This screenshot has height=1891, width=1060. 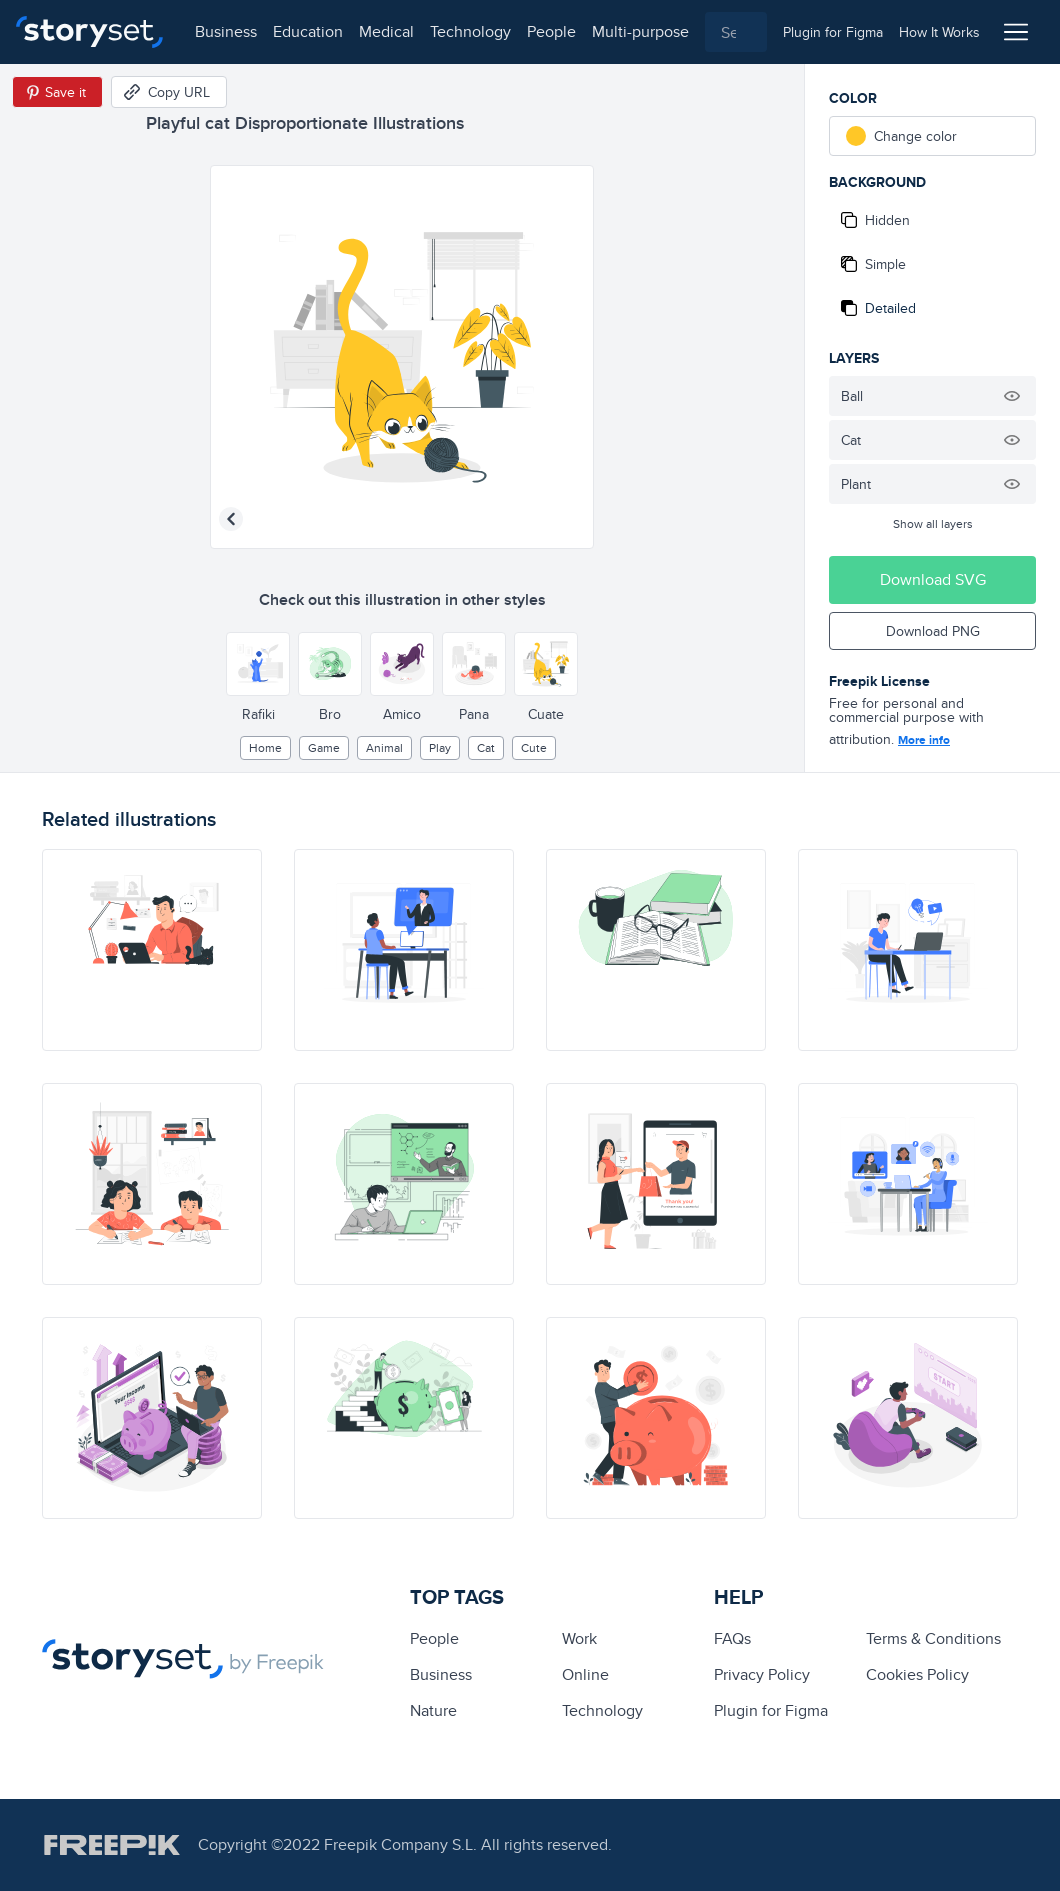 What do you see at coordinates (732, 1638) in the screenshot?
I see `FAQs` at bounding box center [732, 1638].